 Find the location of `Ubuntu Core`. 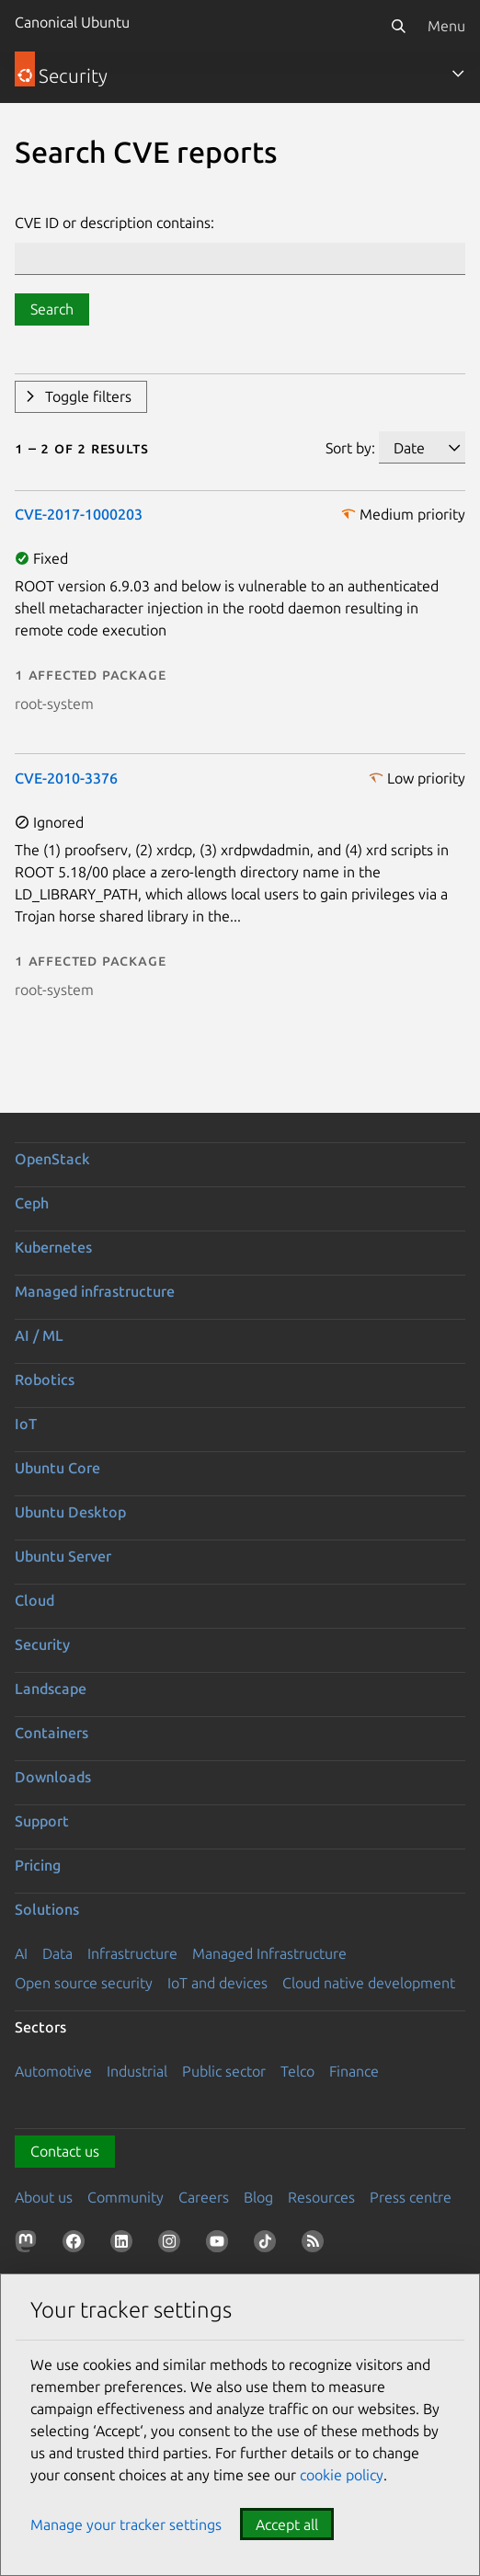

Ubuntu Core is located at coordinates (57, 1468).